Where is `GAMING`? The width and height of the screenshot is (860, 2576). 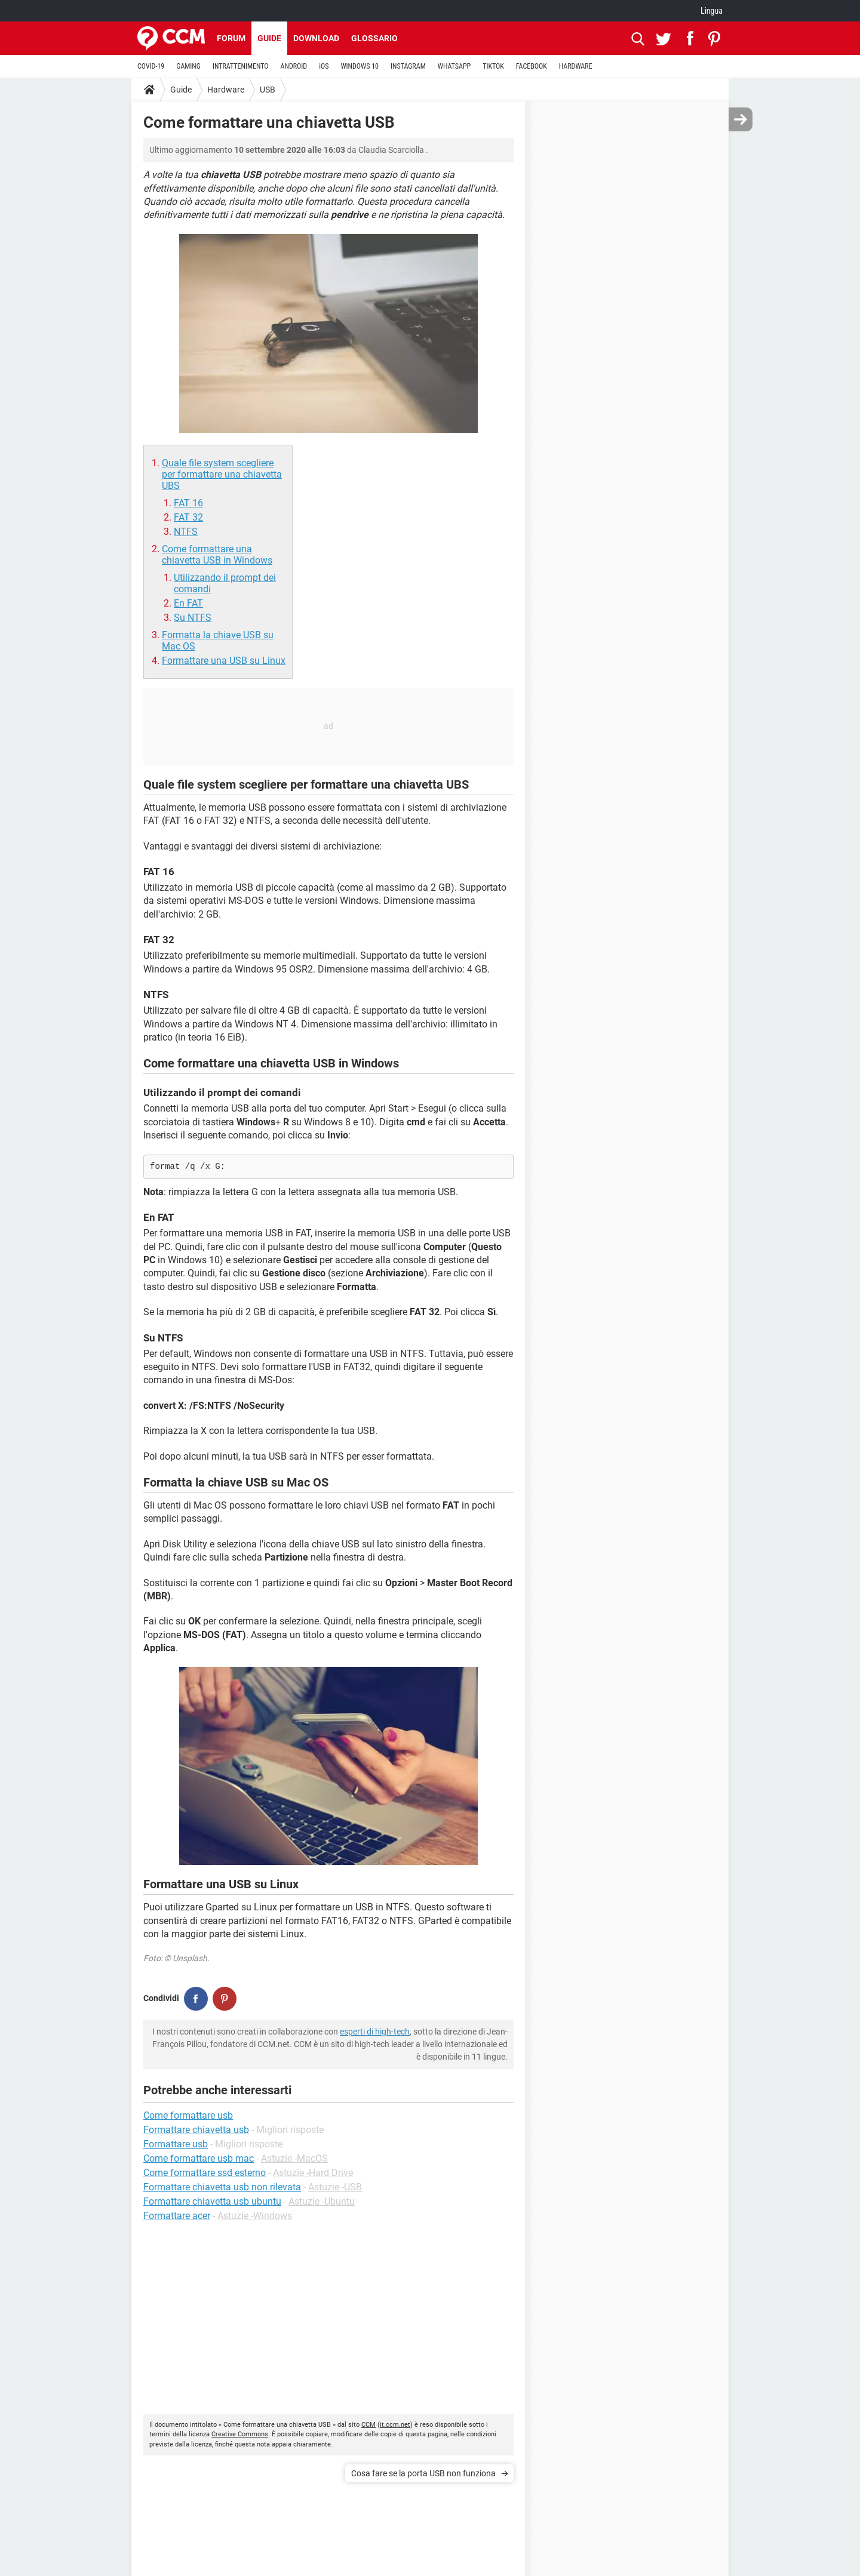
GAMING is located at coordinates (188, 66).